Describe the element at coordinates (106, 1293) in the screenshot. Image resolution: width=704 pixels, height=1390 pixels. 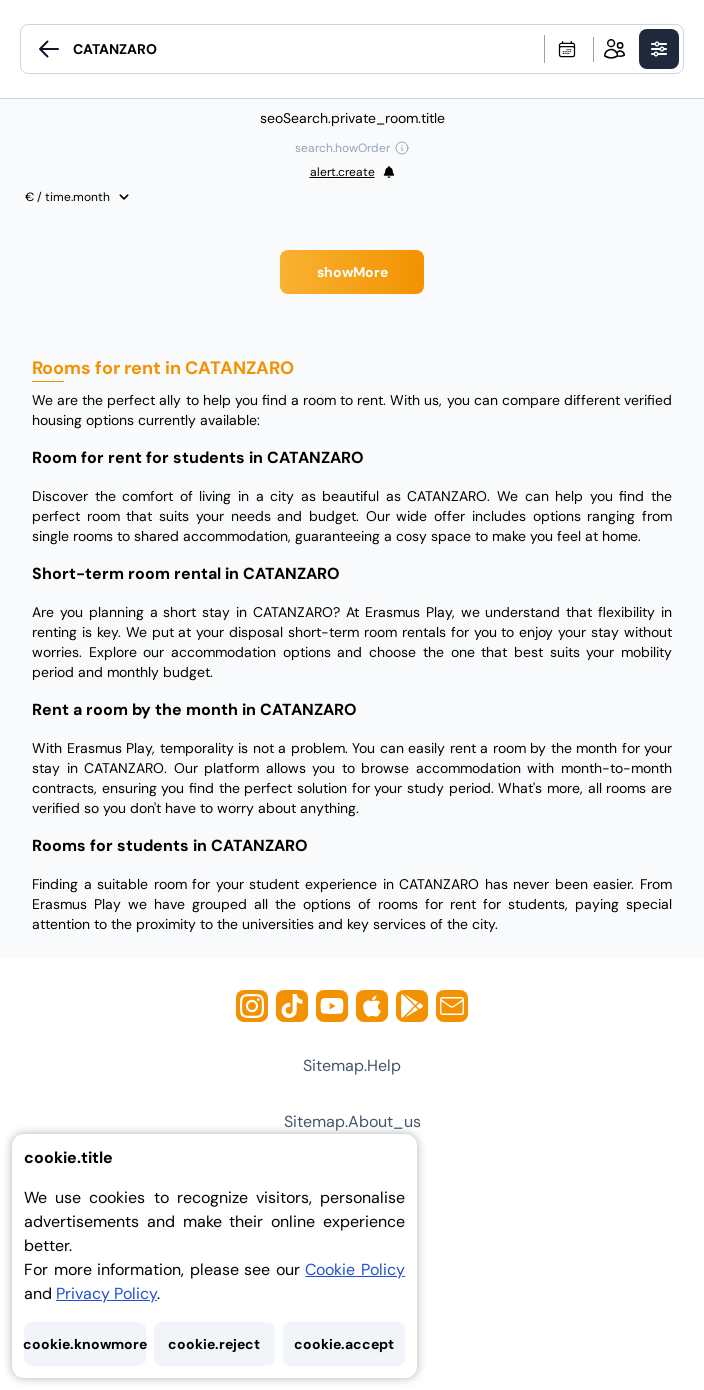
I see `Privacy Policy` at that location.